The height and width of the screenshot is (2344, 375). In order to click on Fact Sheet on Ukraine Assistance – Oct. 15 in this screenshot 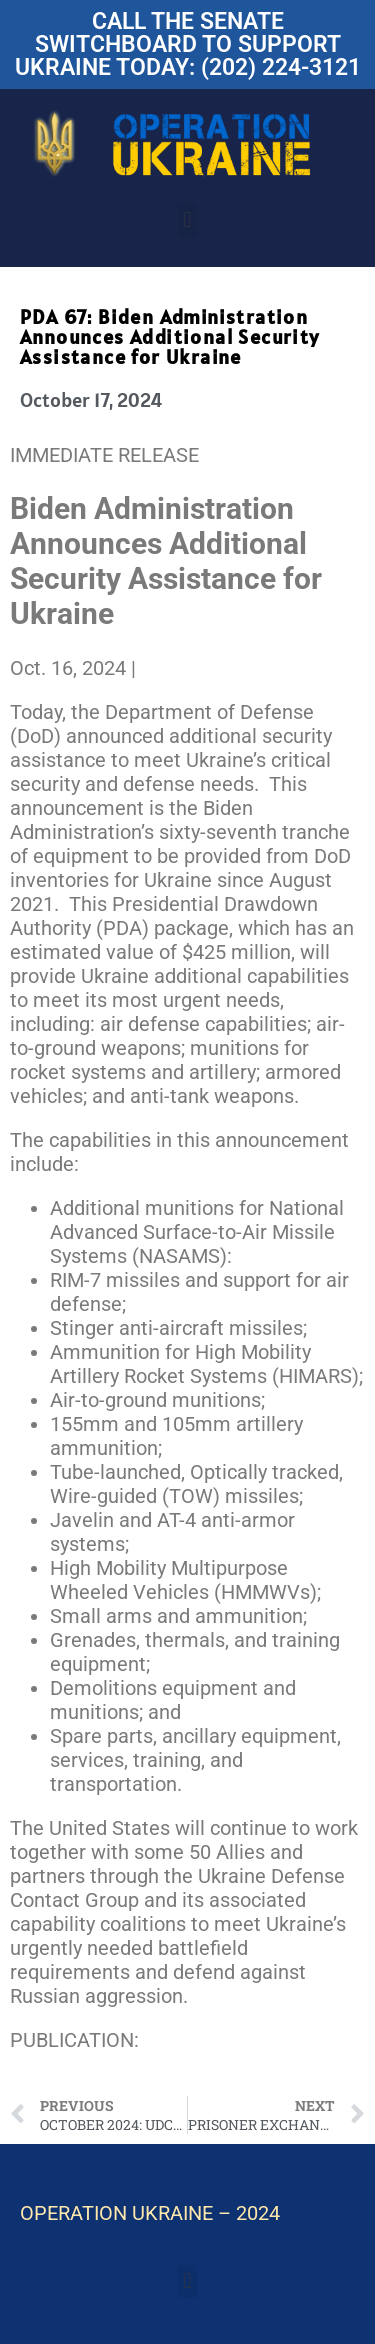, I will do `click(175, 2052)`.